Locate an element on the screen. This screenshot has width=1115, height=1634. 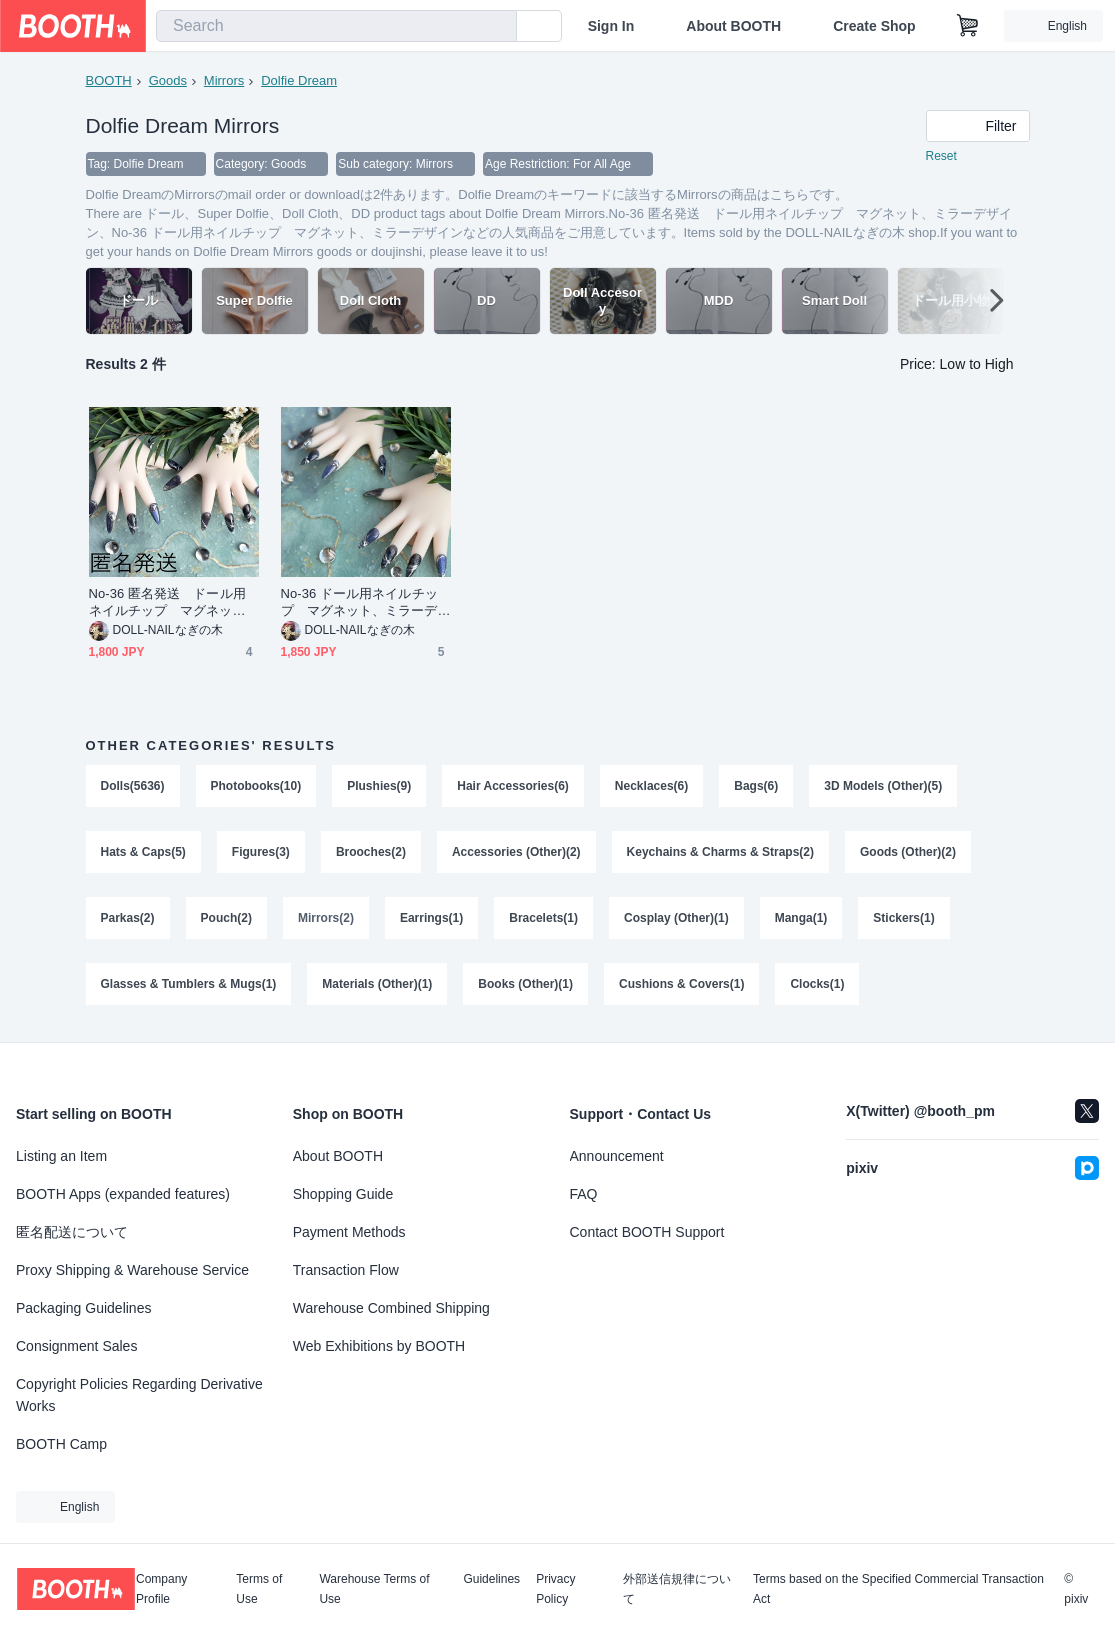
Hats & Caps(5) is located at coordinates (143, 852).